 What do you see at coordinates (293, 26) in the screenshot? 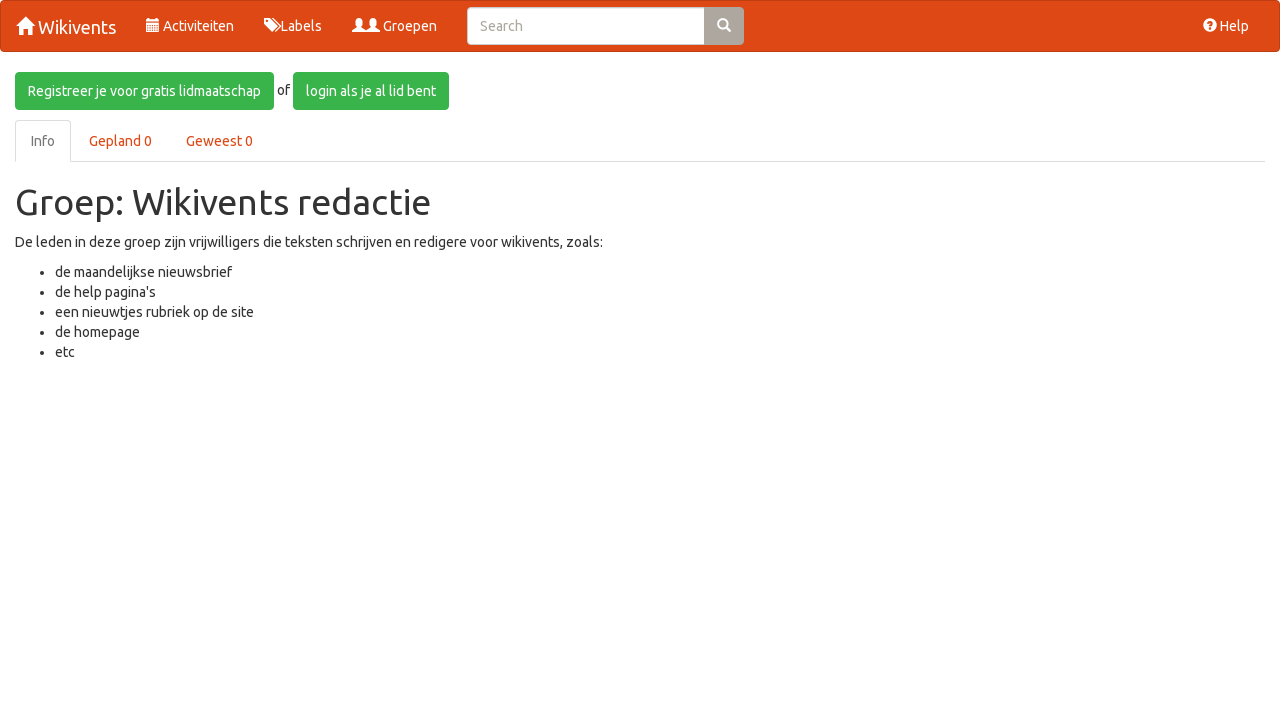
I see `Labels` at bounding box center [293, 26].